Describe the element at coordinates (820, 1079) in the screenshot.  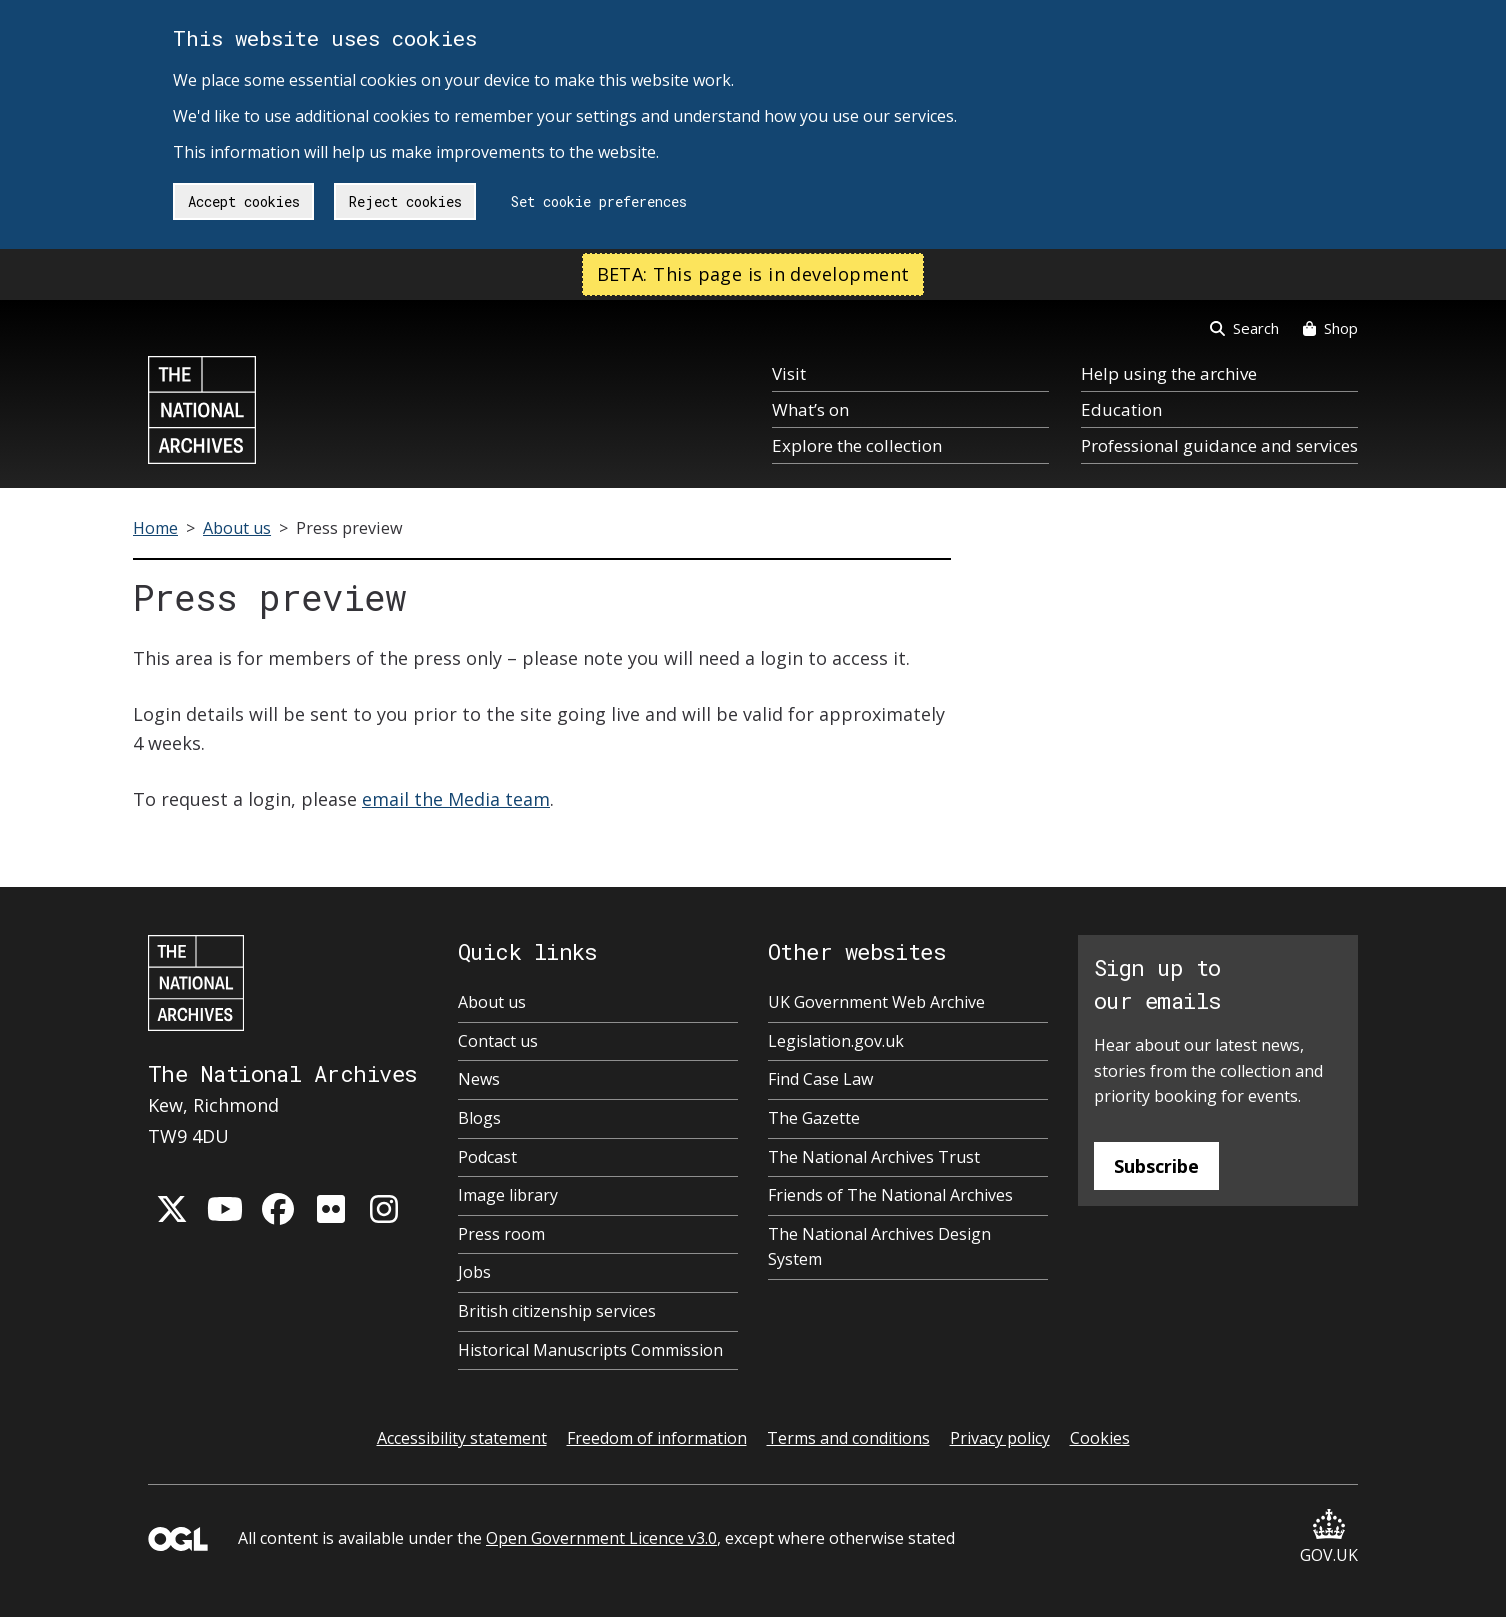
I see `Find Case Law` at that location.